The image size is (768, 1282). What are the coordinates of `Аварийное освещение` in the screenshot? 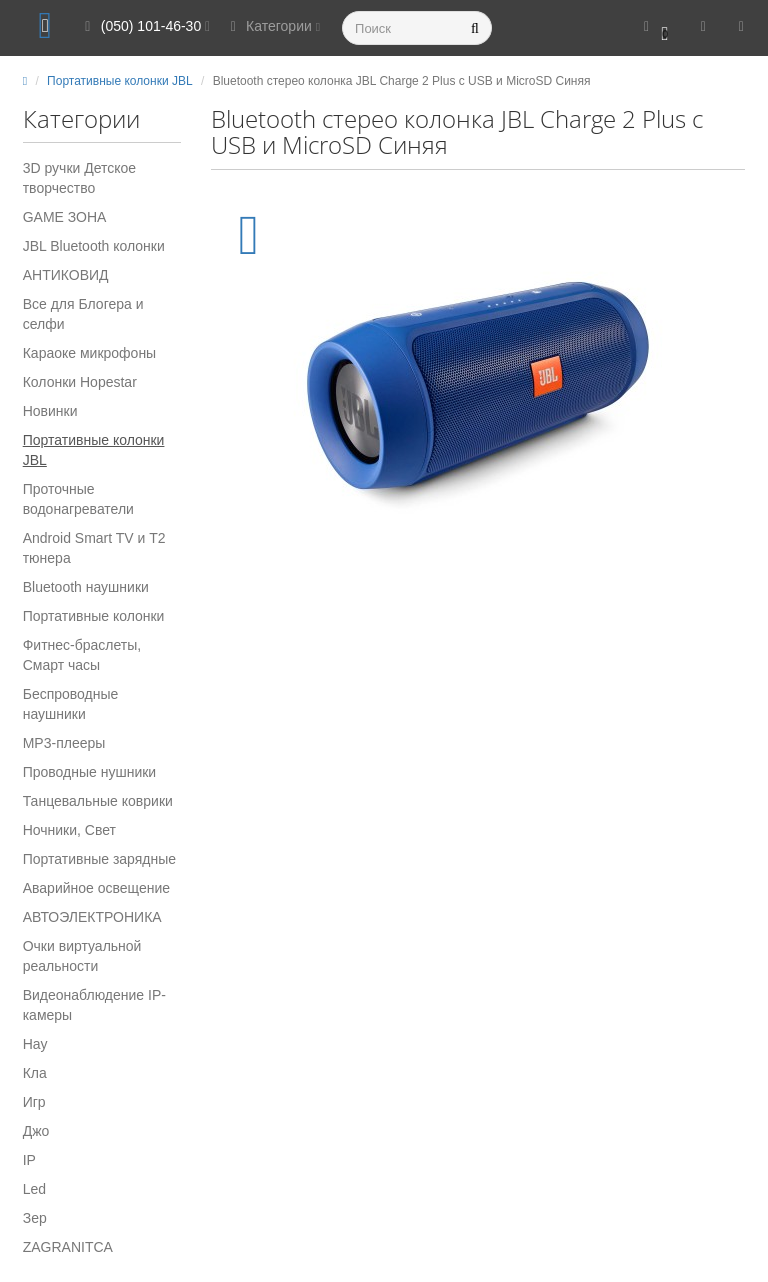 It's located at (96, 888).